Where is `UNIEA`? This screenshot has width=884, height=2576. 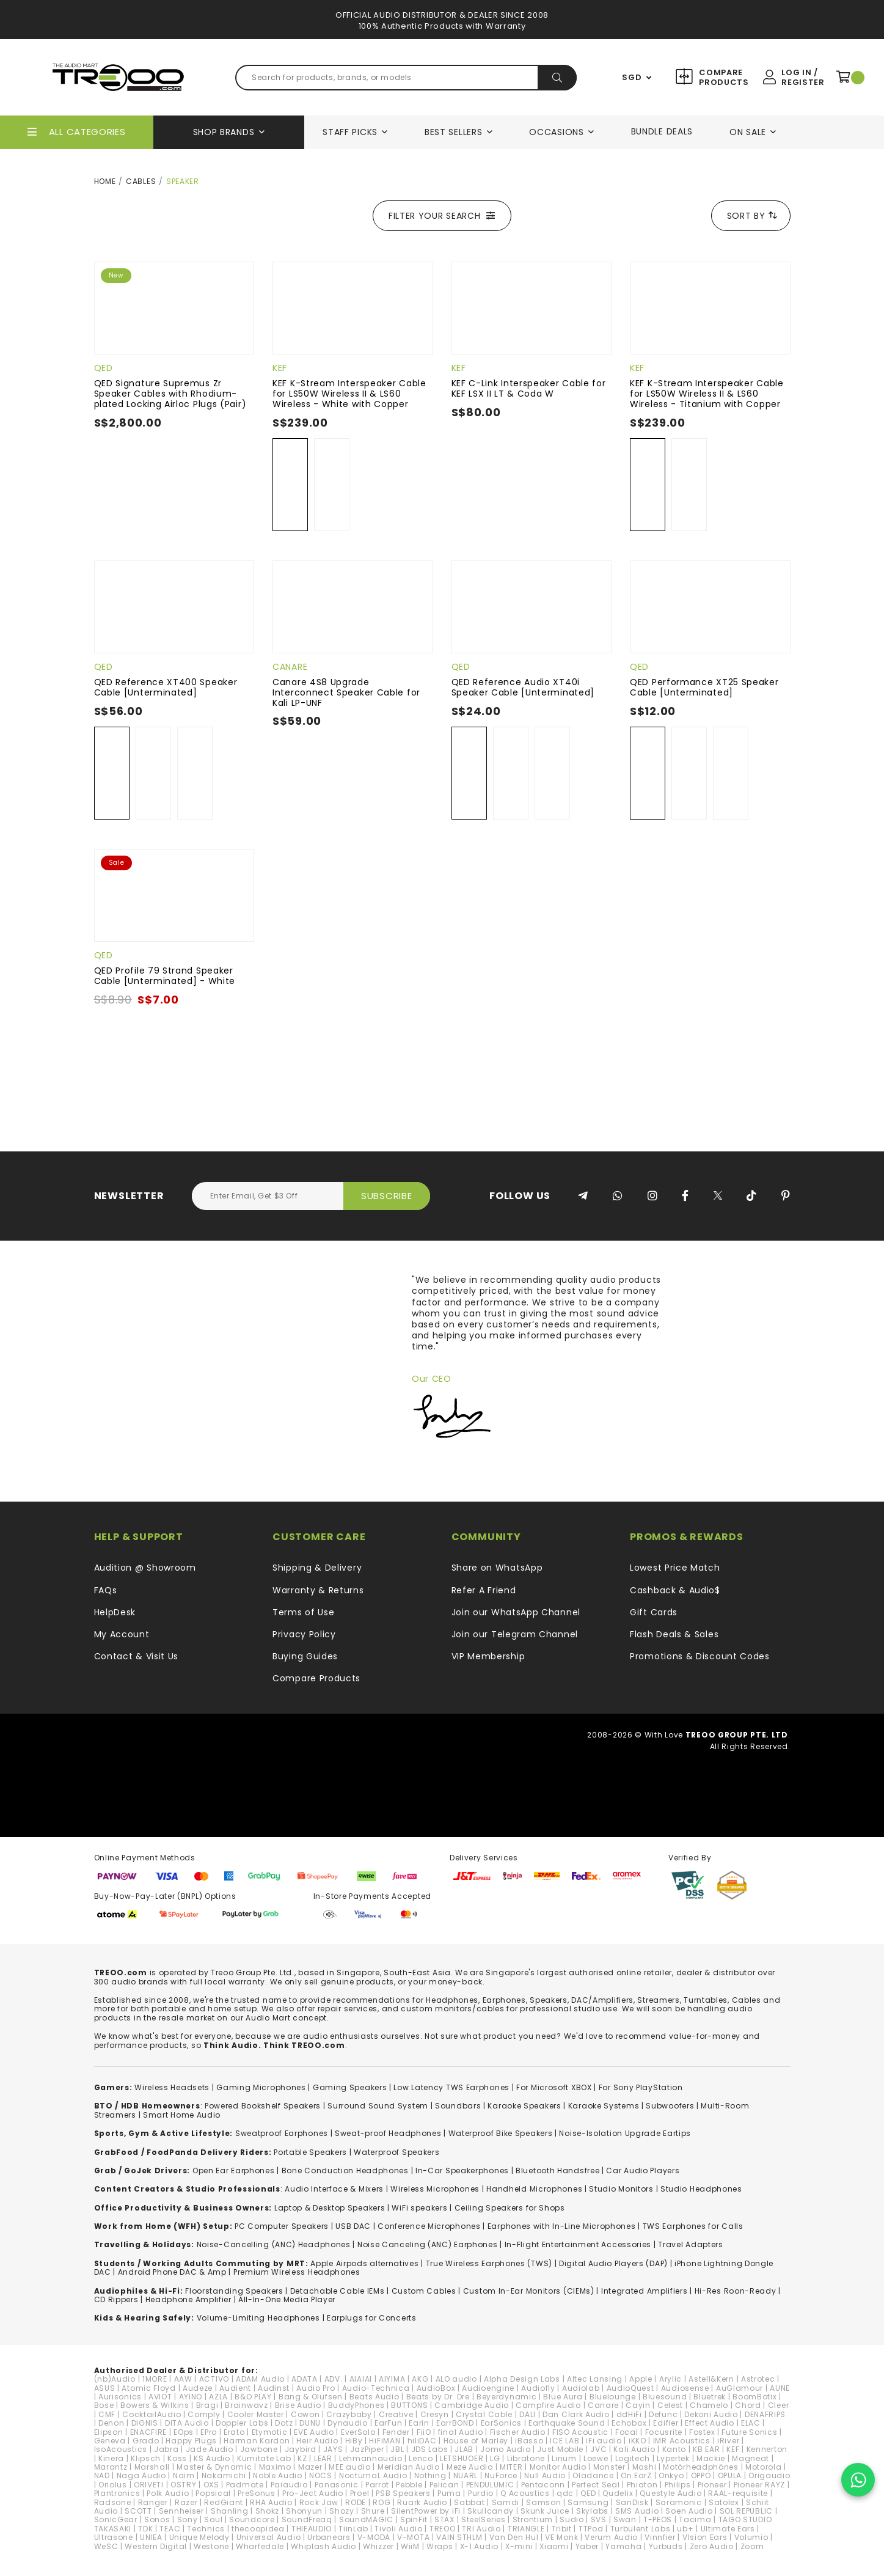 UNIEA is located at coordinates (151, 2537).